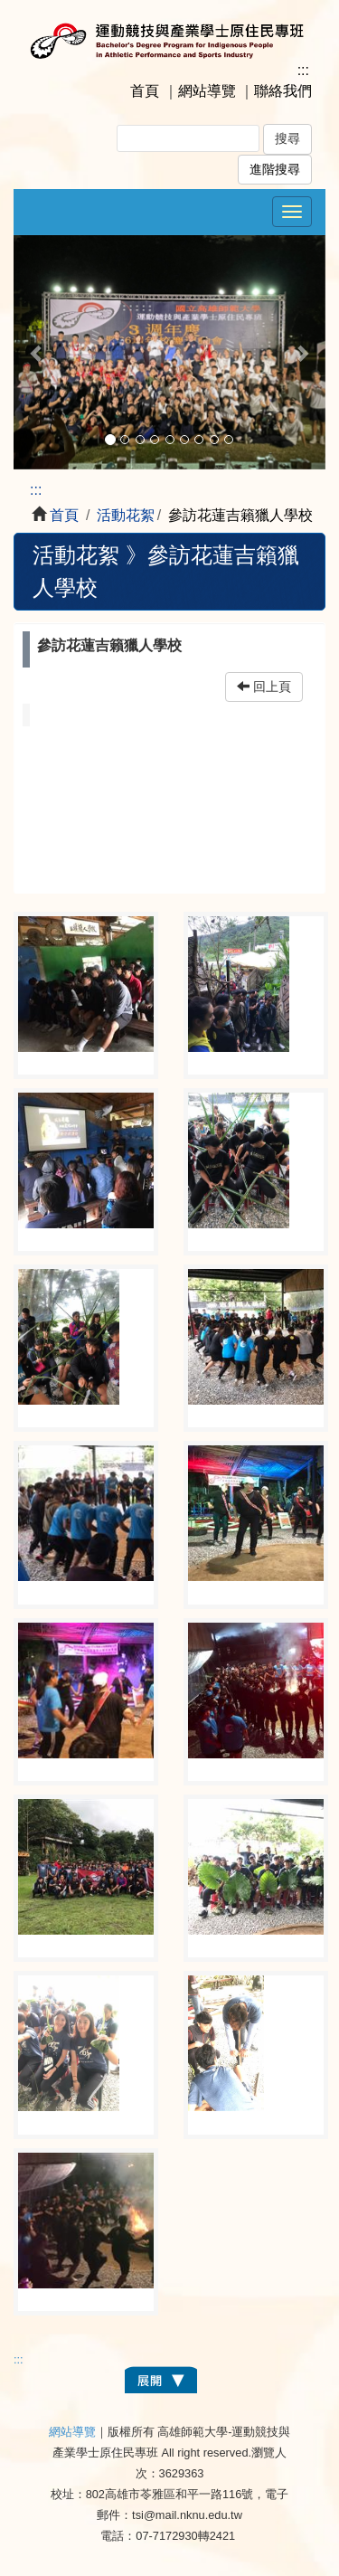 The height and width of the screenshot is (2576, 339). I want to click on 首頁, so click(144, 91).